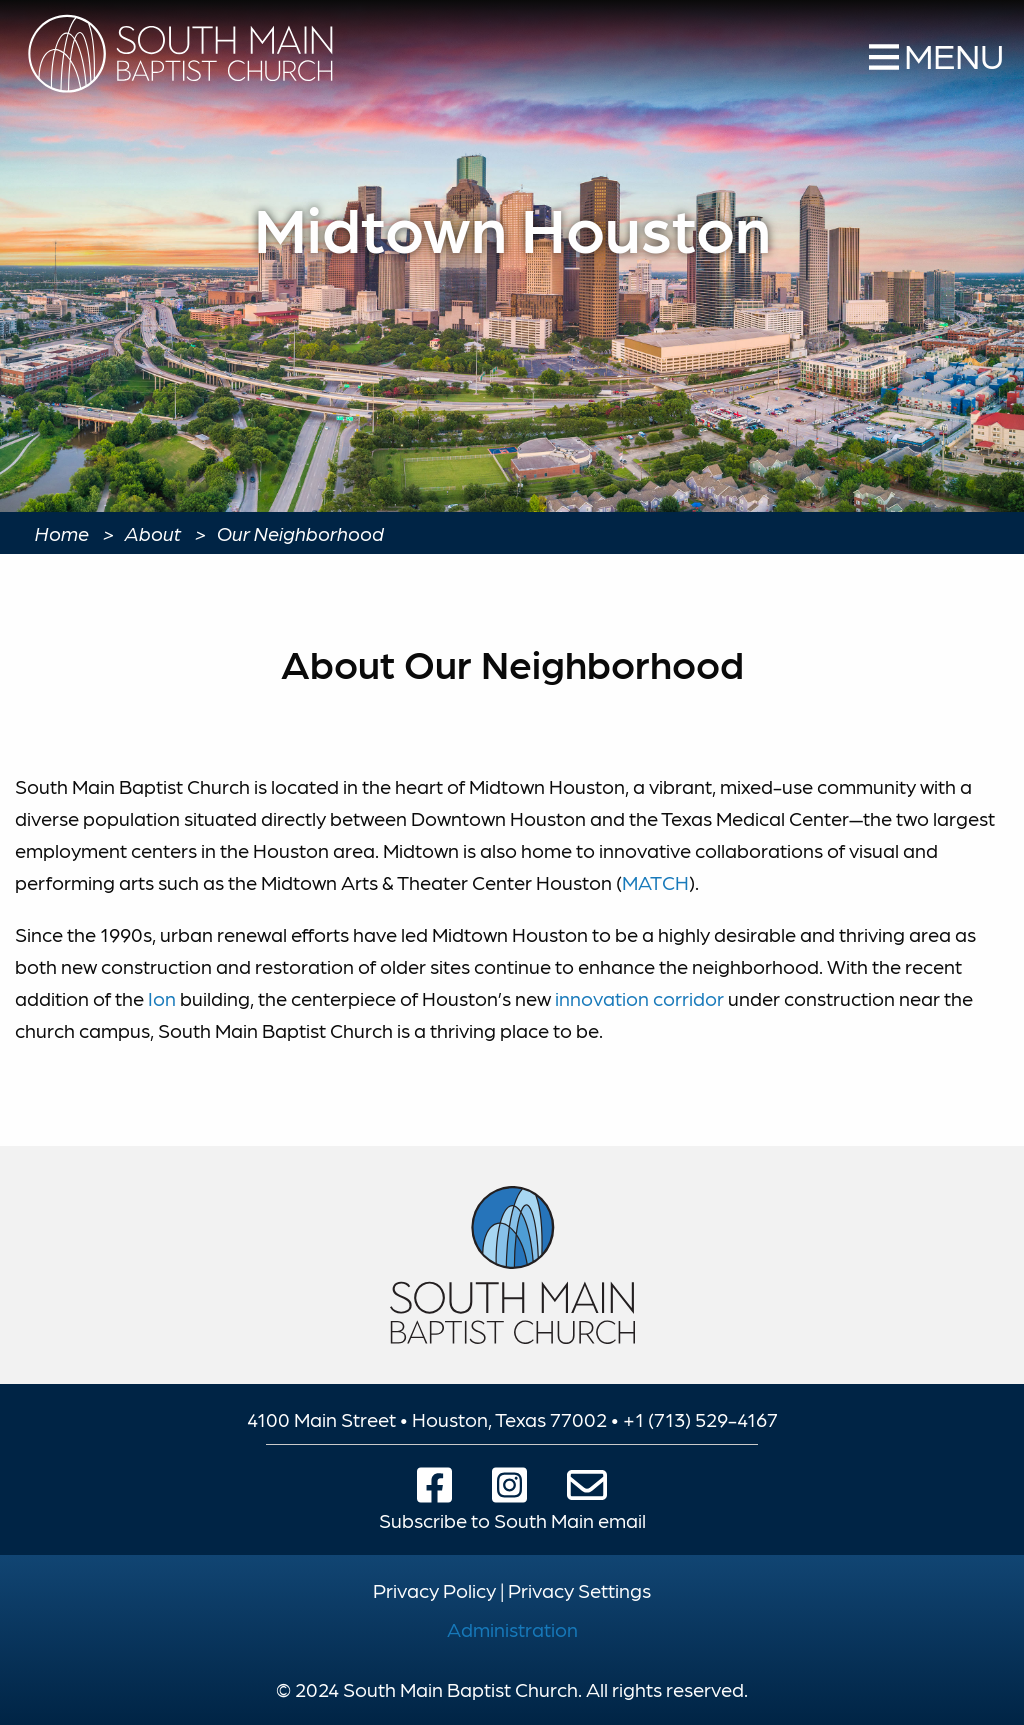  I want to click on Privacy Settings, so click(579, 1590).